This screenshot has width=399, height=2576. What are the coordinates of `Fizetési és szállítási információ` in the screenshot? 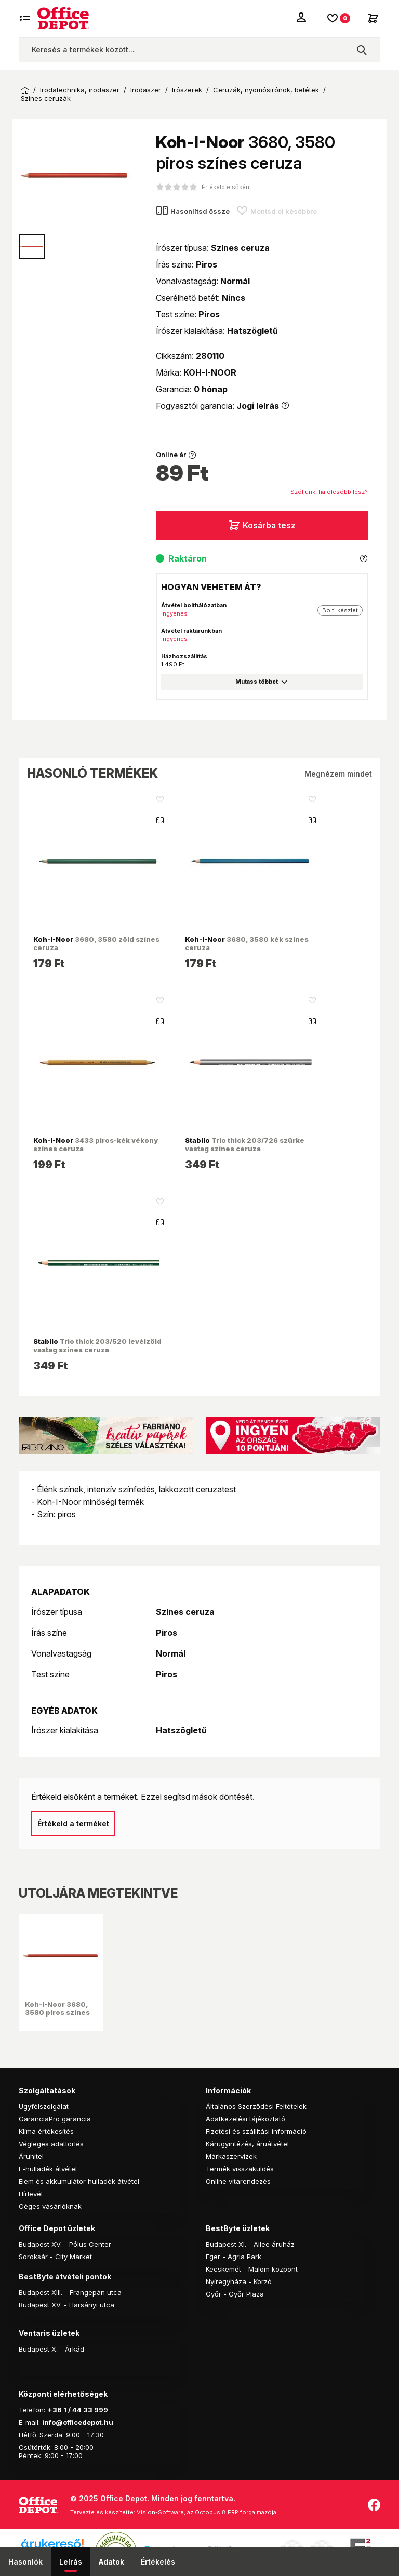 It's located at (256, 2131).